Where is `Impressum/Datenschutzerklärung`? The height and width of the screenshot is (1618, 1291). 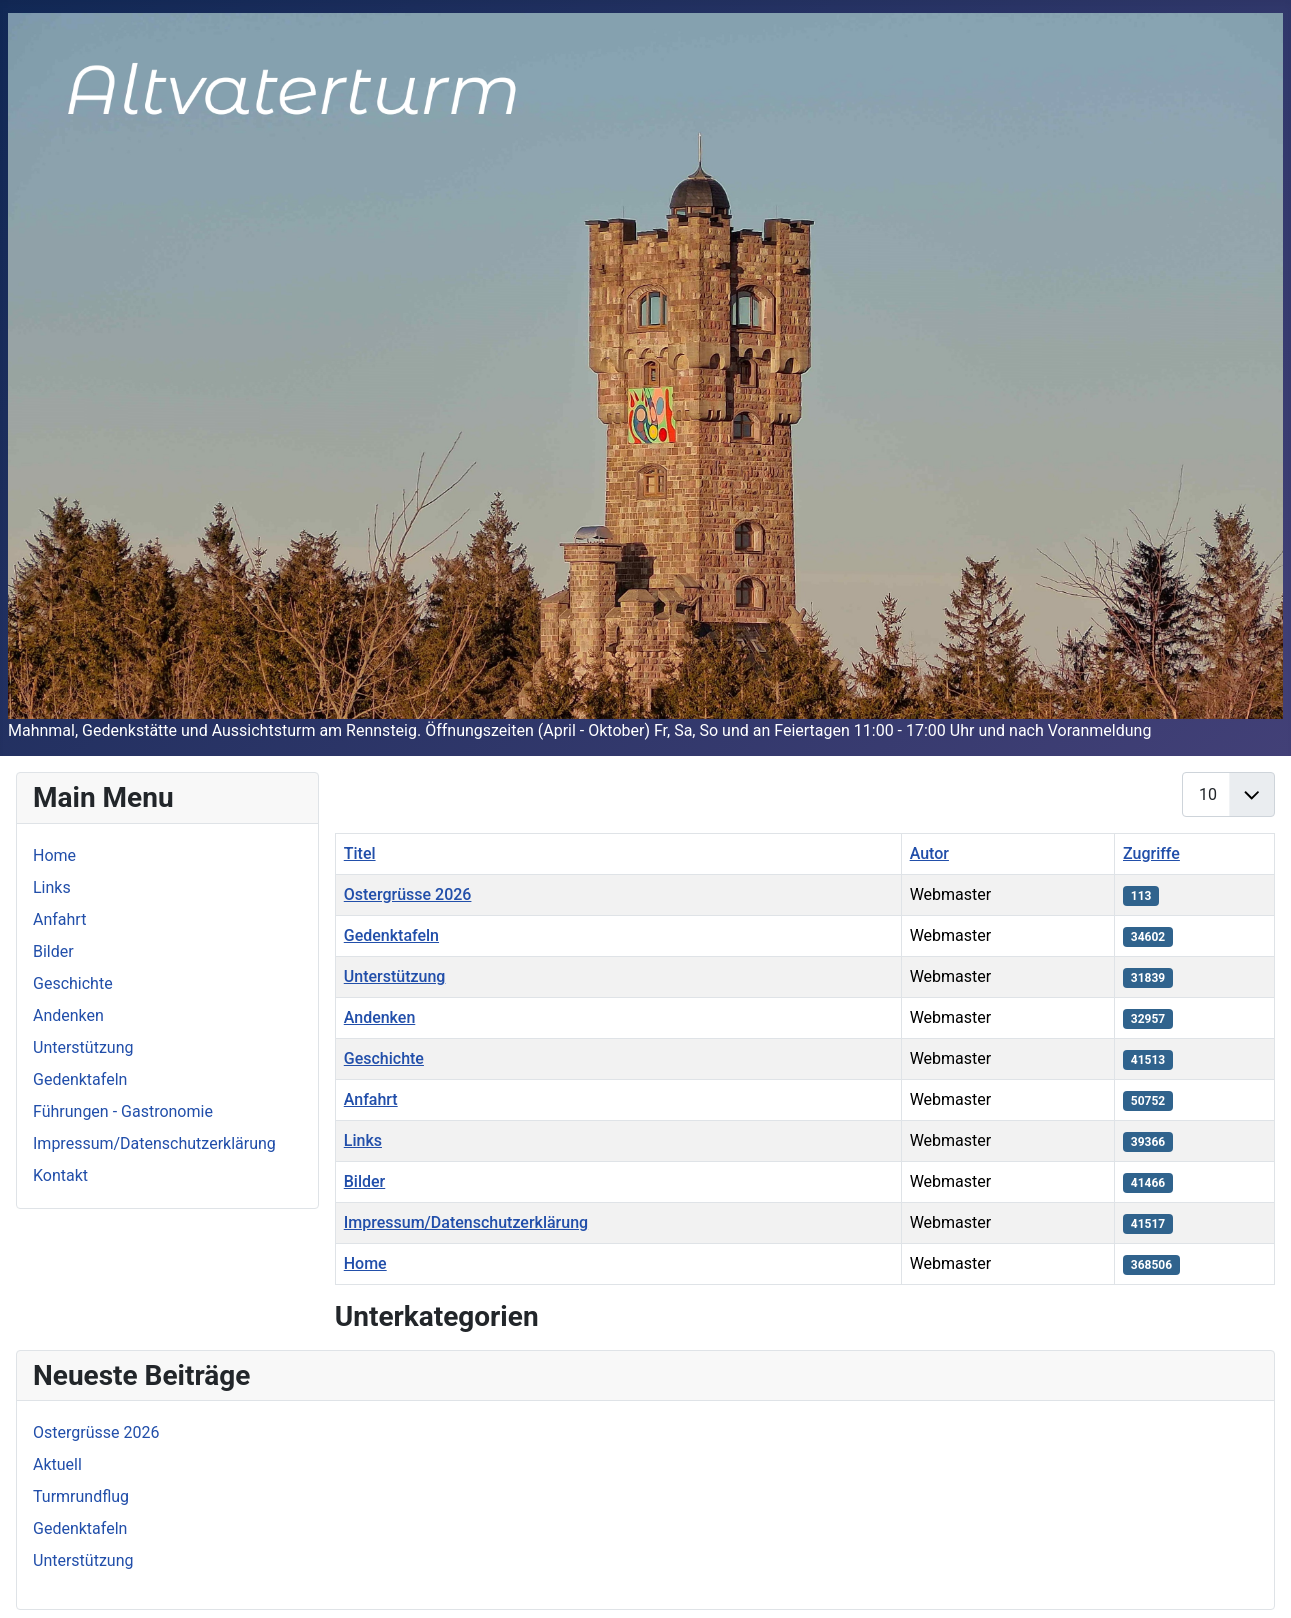
Impressum/Datenschutzerklärung is located at coordinates (154, 1143).